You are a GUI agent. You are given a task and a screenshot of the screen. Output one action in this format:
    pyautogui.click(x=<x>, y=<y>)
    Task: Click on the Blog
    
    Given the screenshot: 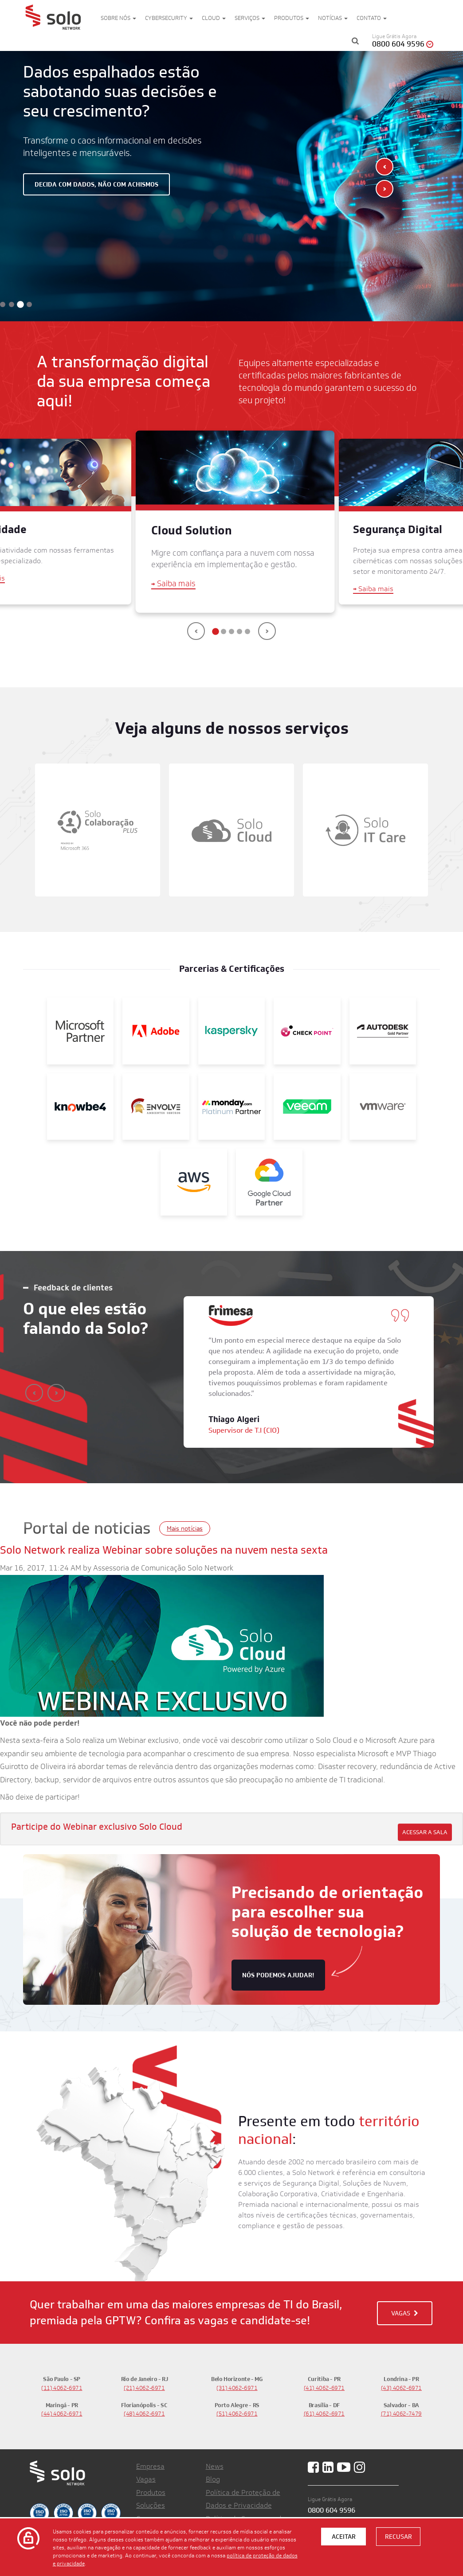 What is the action you would take?
    pyautogui.click(x=213, y=2479)
    